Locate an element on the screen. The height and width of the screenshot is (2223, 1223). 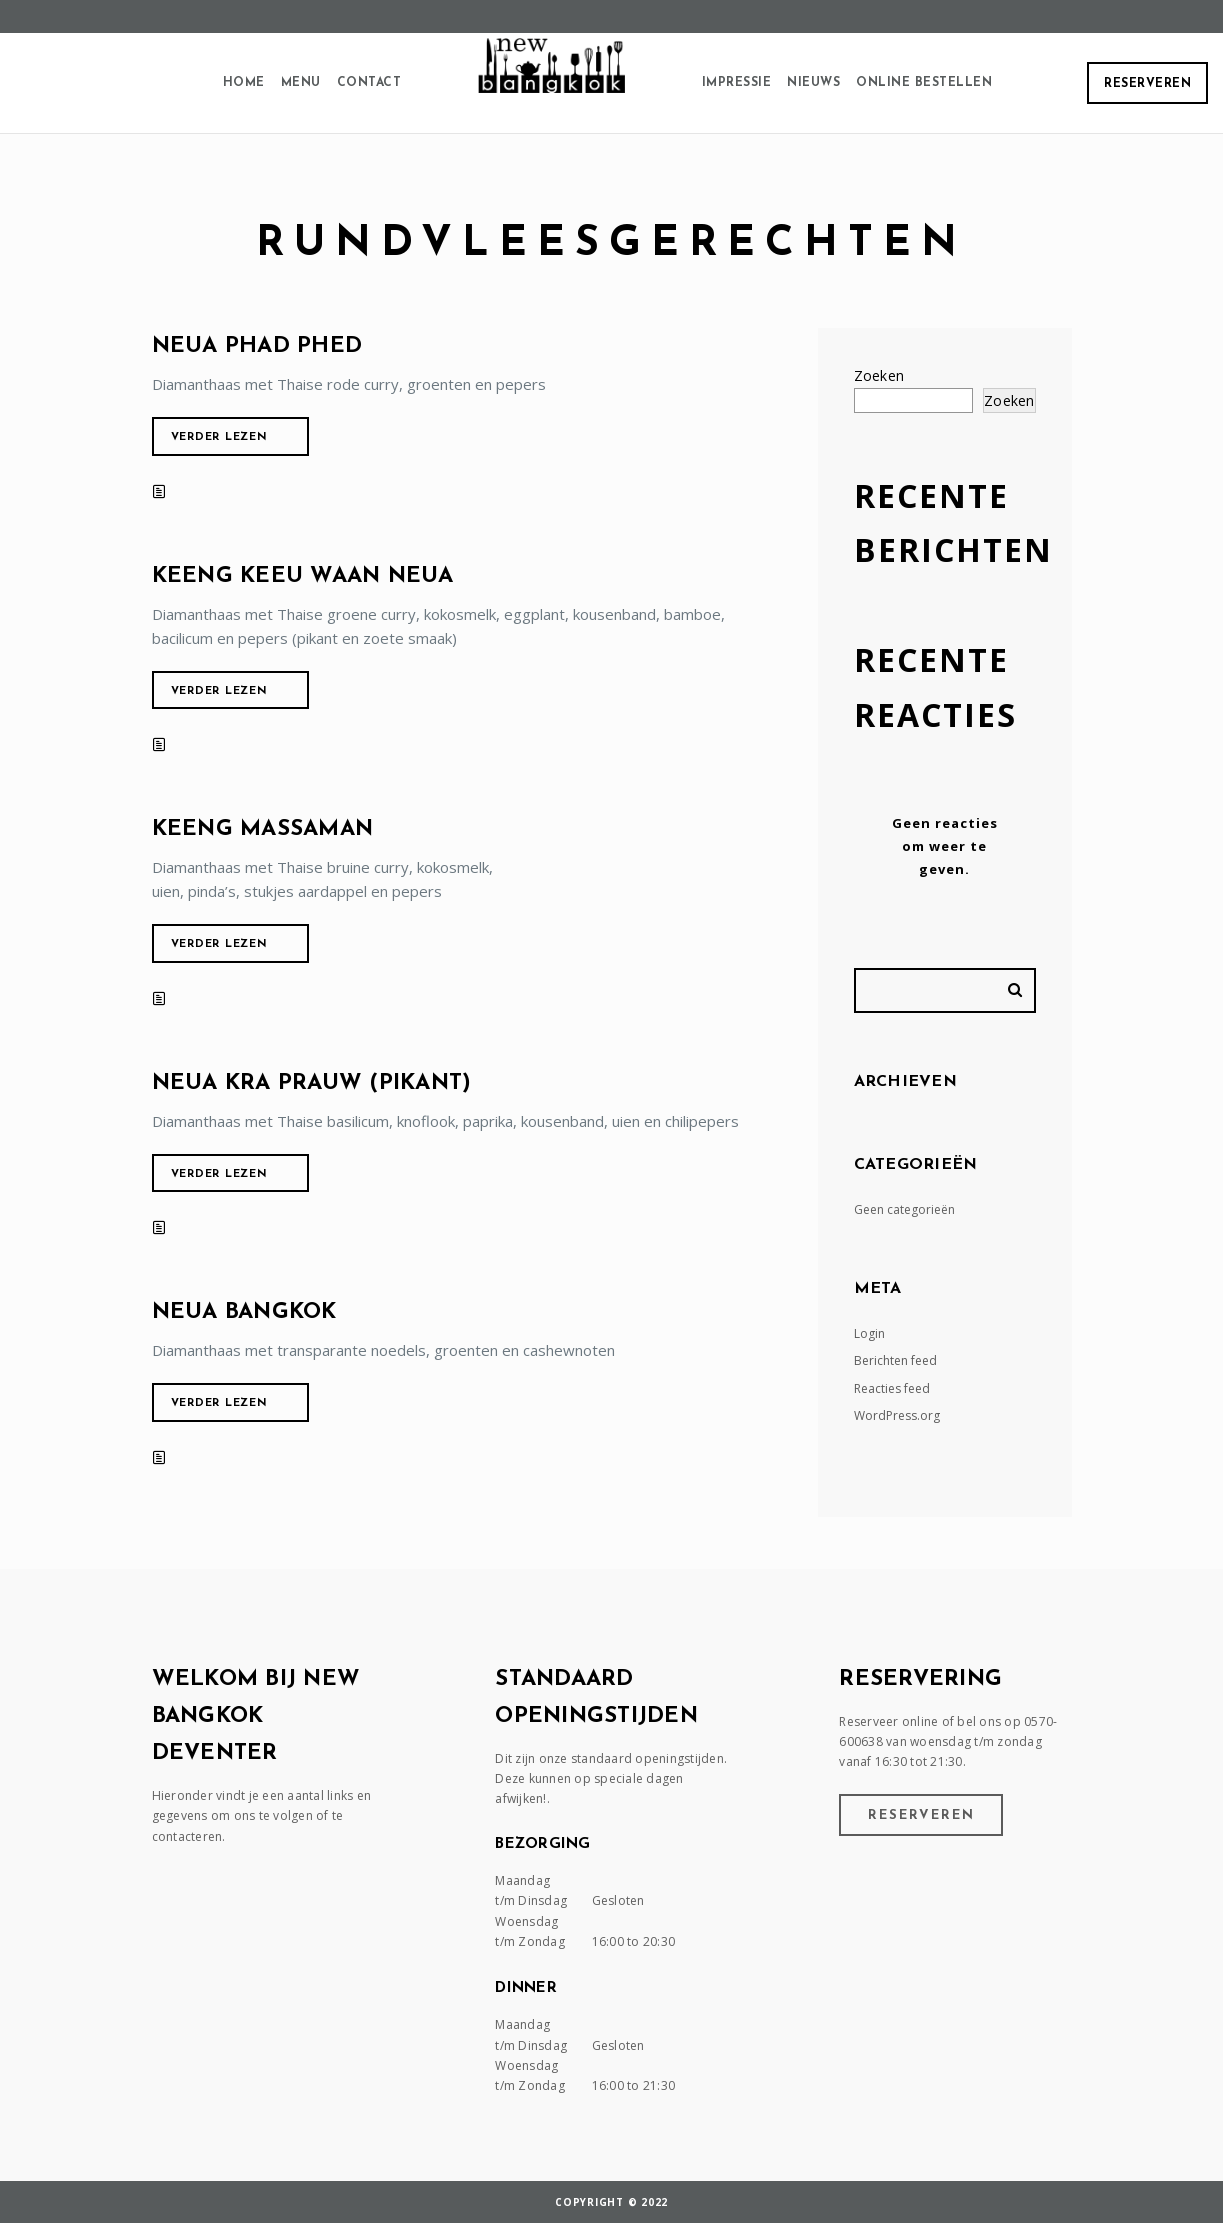
Contact is located at coordinates (369, 83).